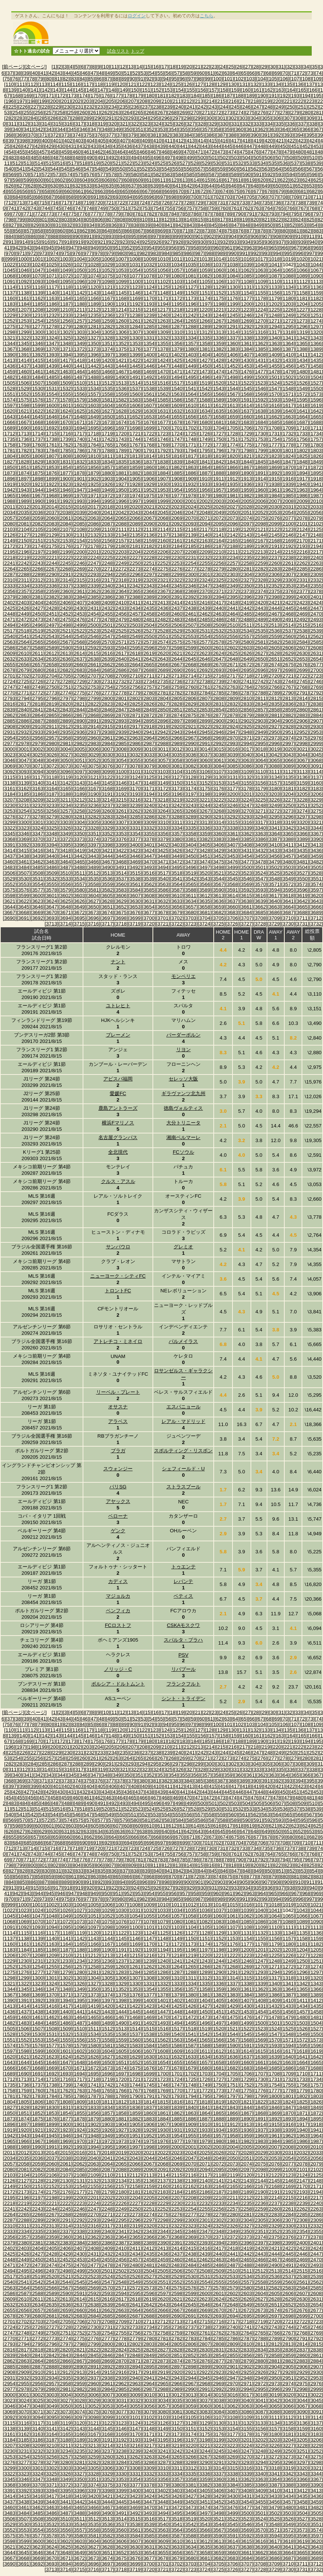  Describe the element at coordinates (161, 248) in the screenshot. I see `[955]` at that location.